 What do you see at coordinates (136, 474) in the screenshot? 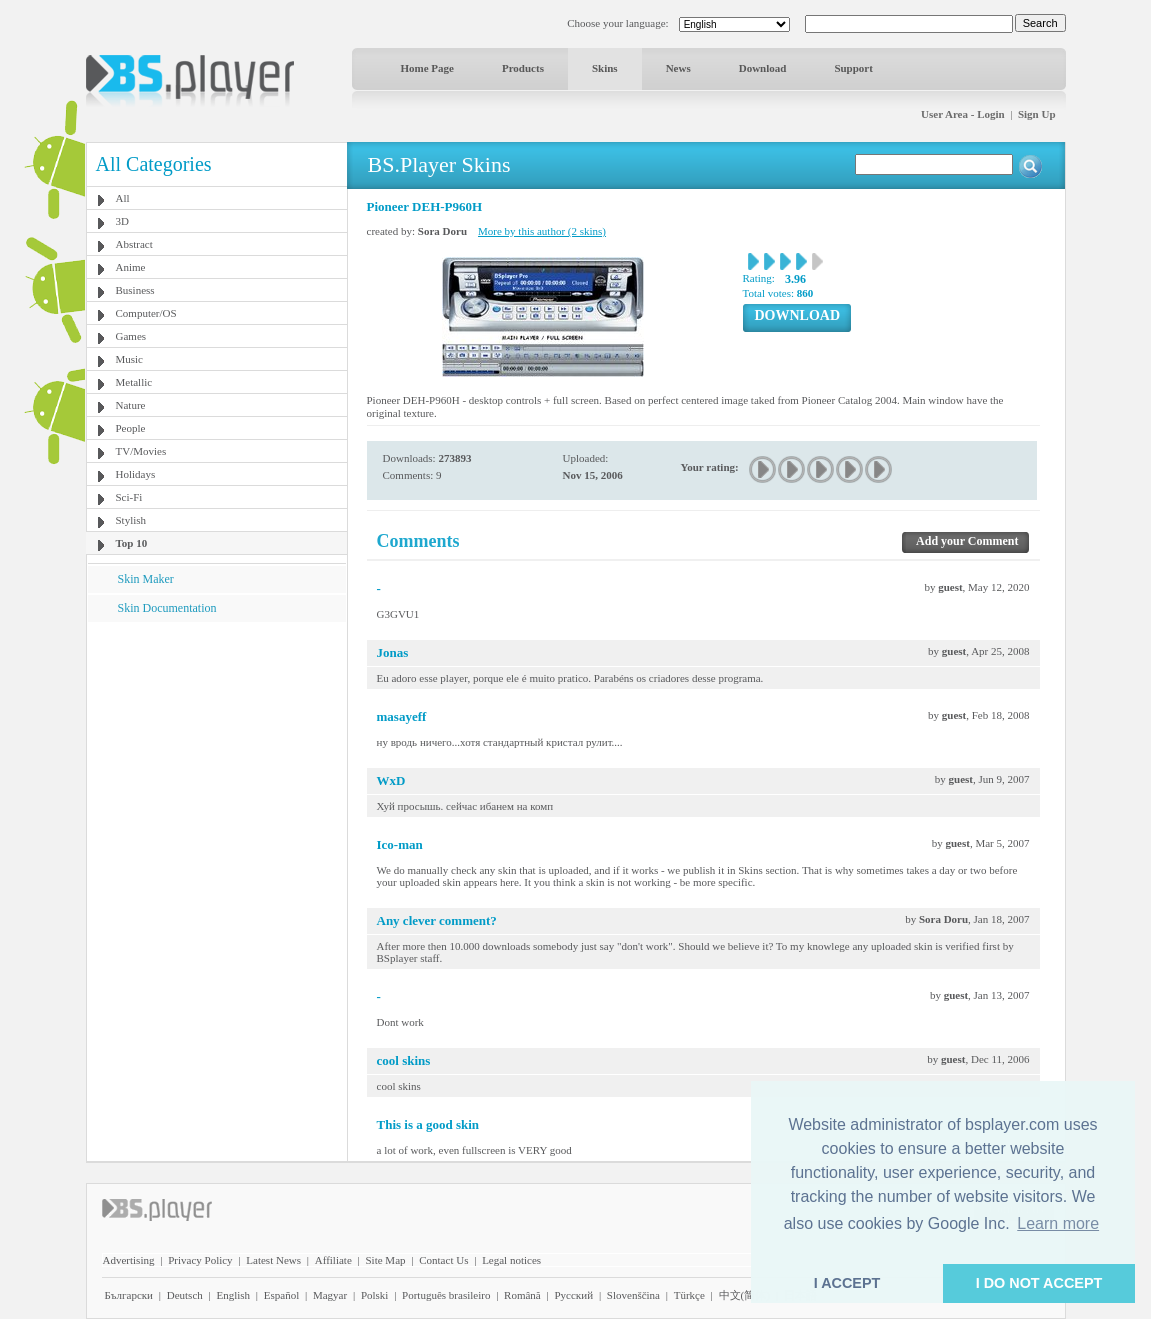
I see `Holidays` at bounding box center [136, 474].